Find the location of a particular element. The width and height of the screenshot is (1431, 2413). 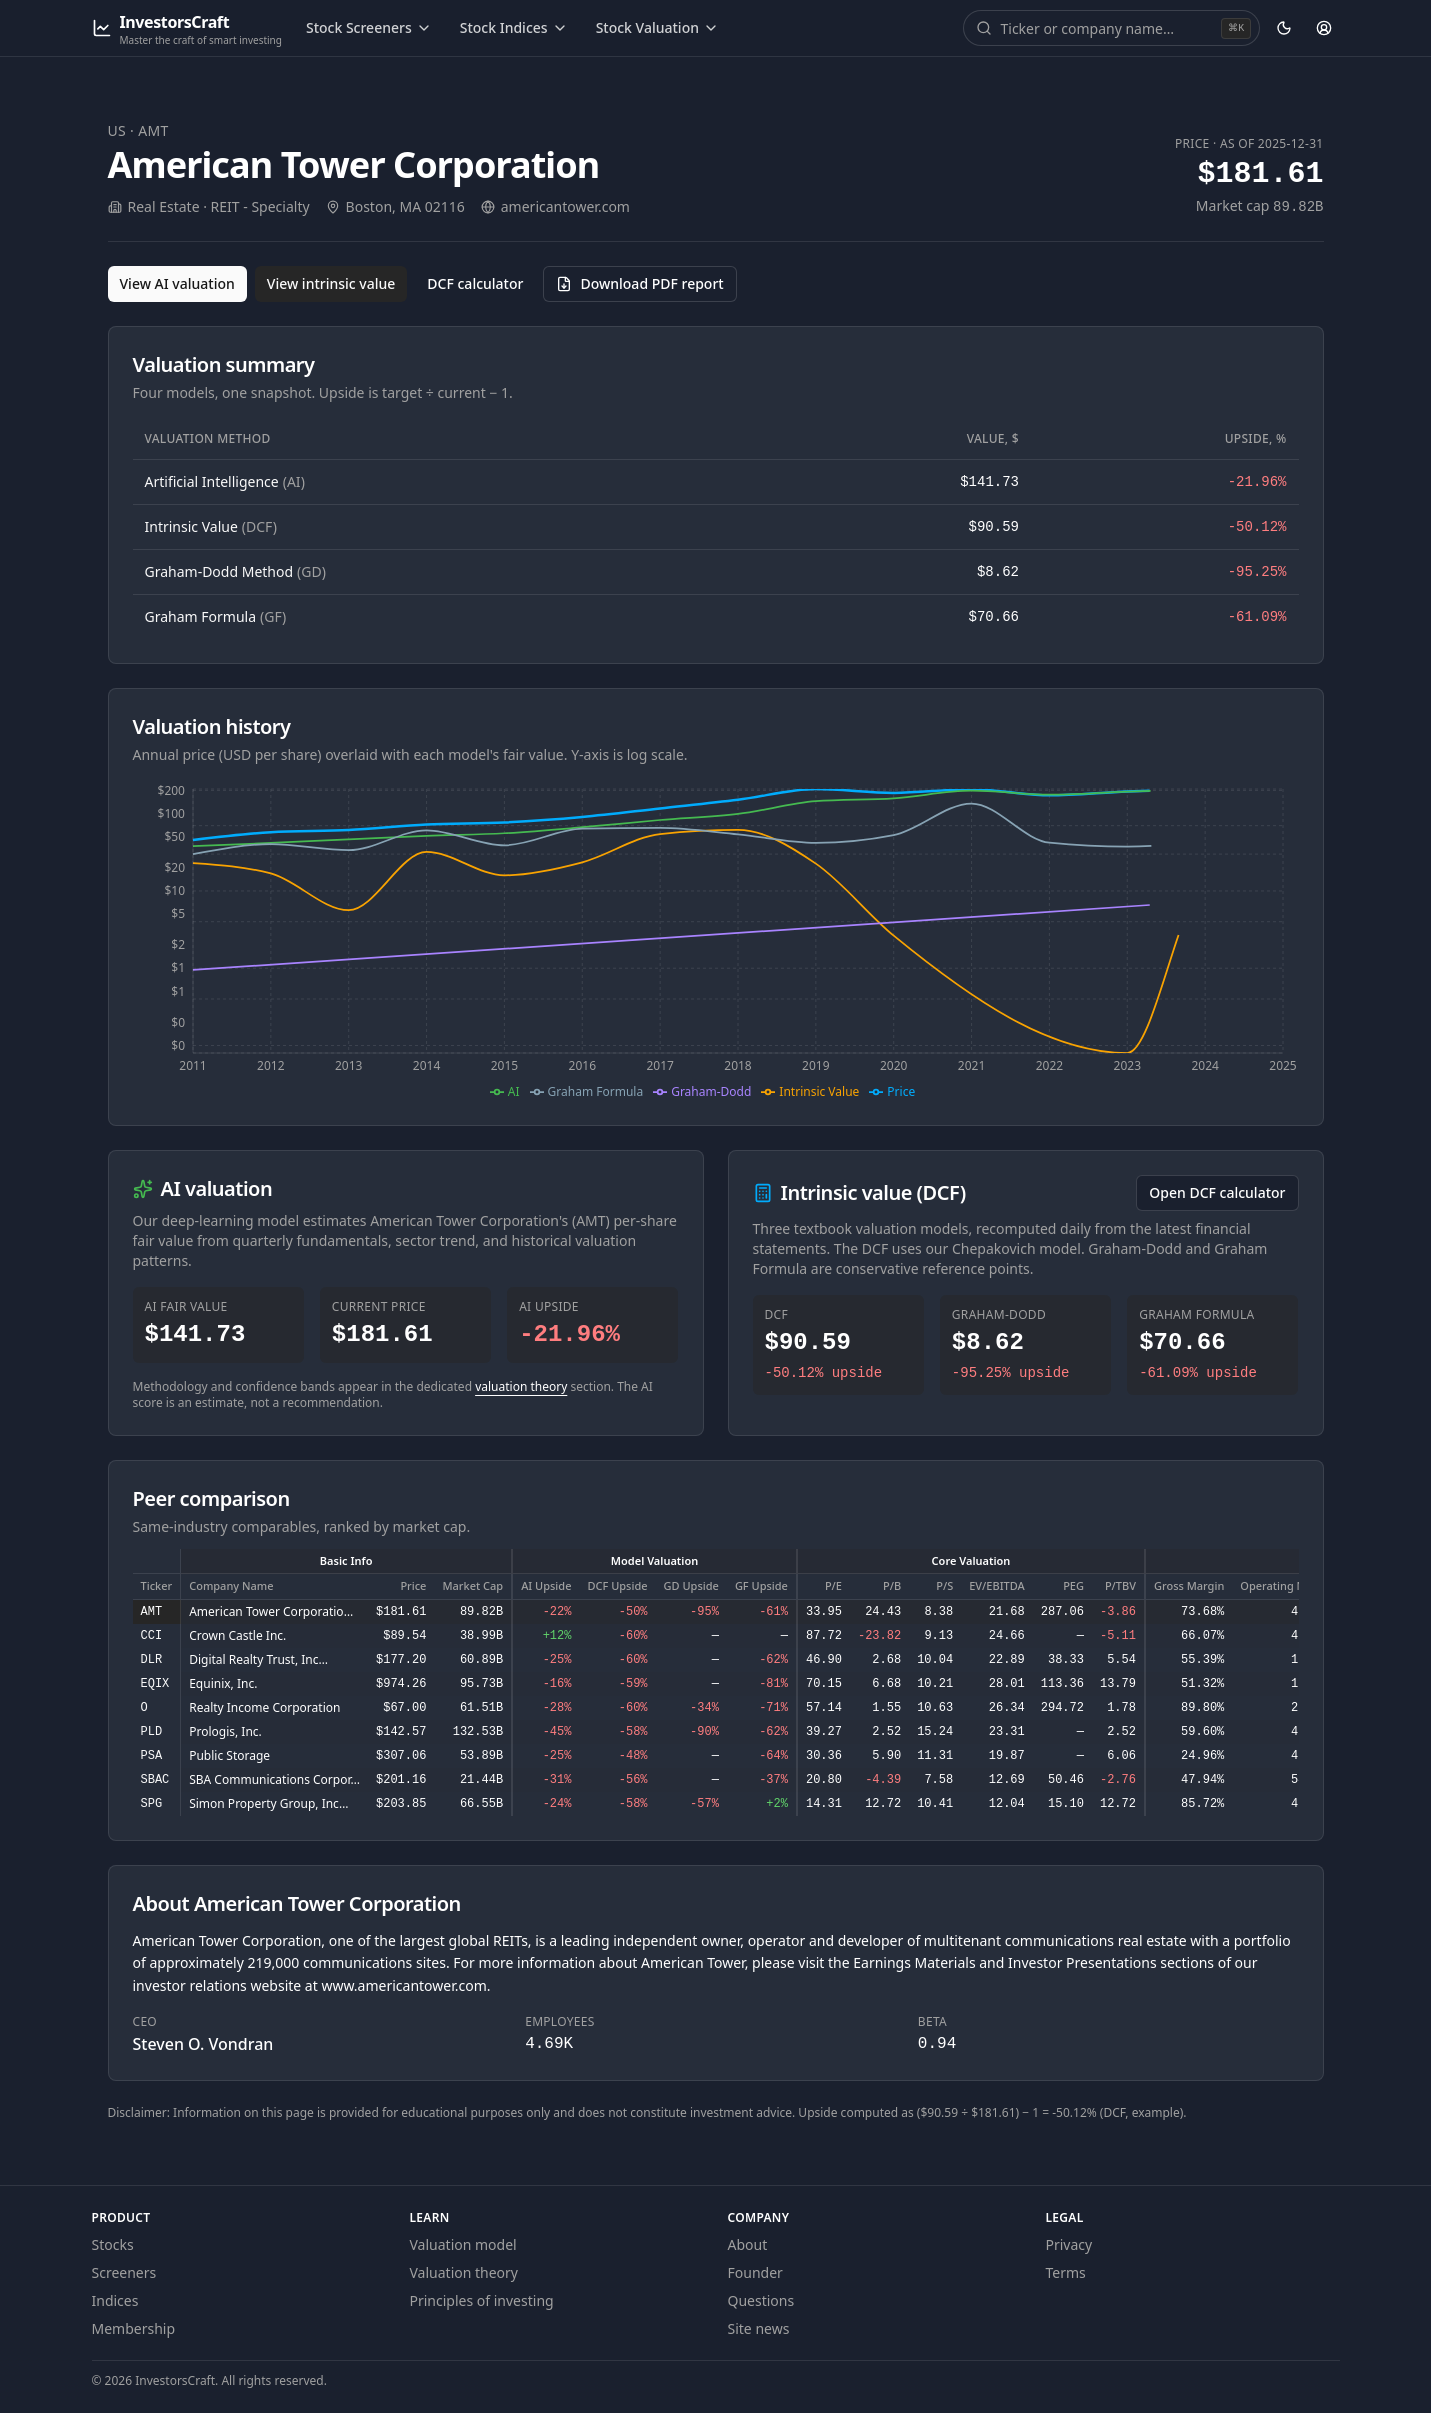

[Account] is located at coordinates (1324, 28).